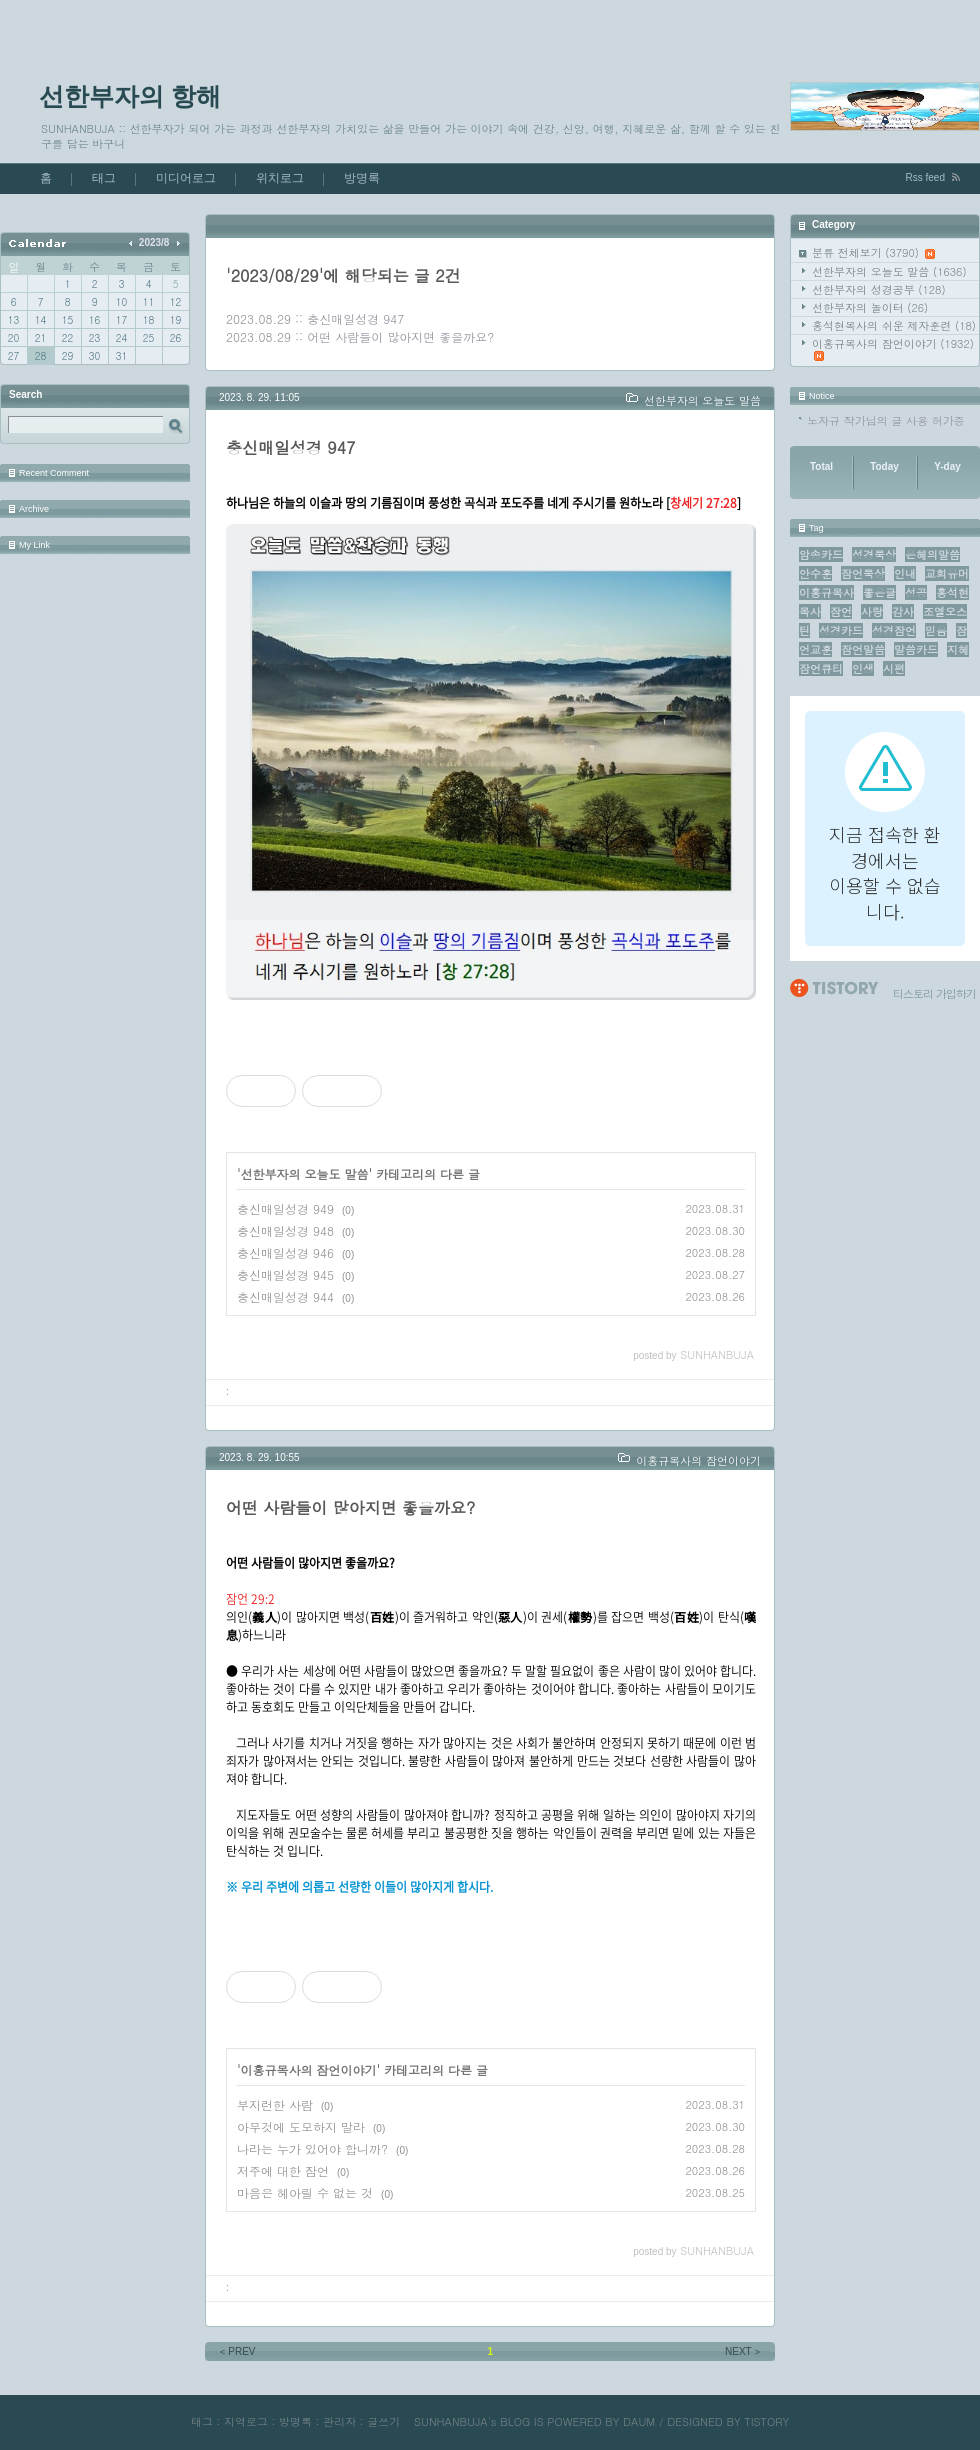 Image resolution: width=980 pixels, height=2450 pixels. I want to click on 16, so click(94, 320).